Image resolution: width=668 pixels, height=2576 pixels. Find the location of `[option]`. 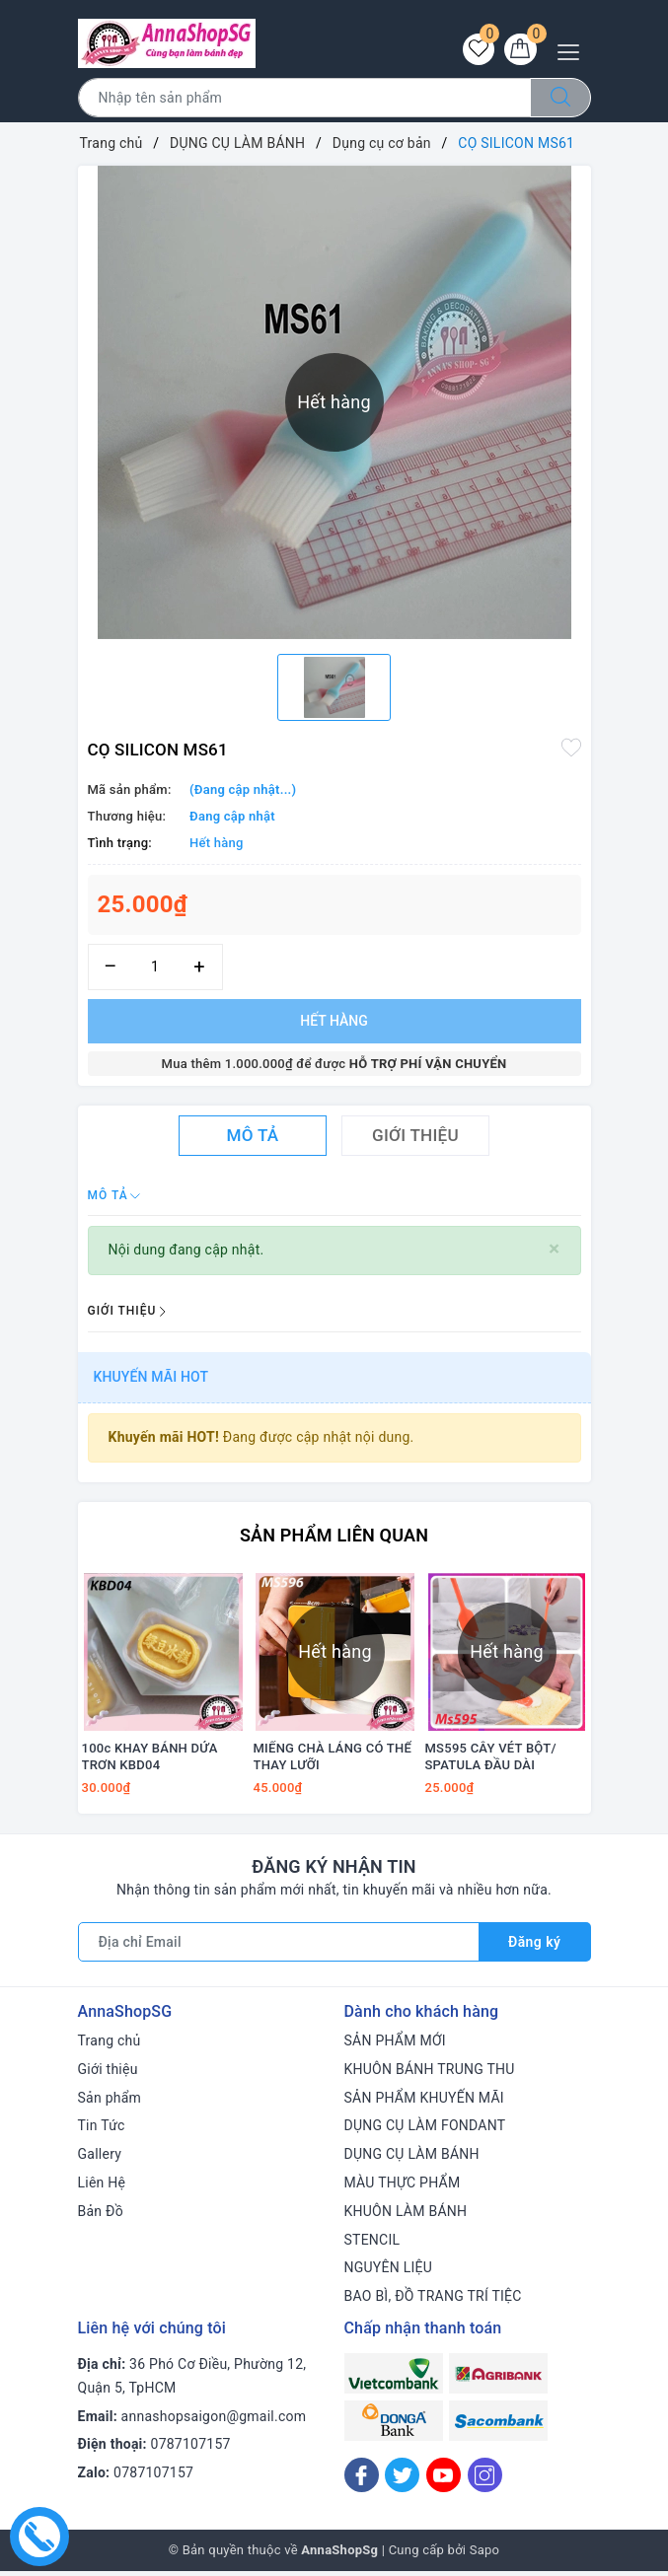

[option] is located at coordinates (334, 687).